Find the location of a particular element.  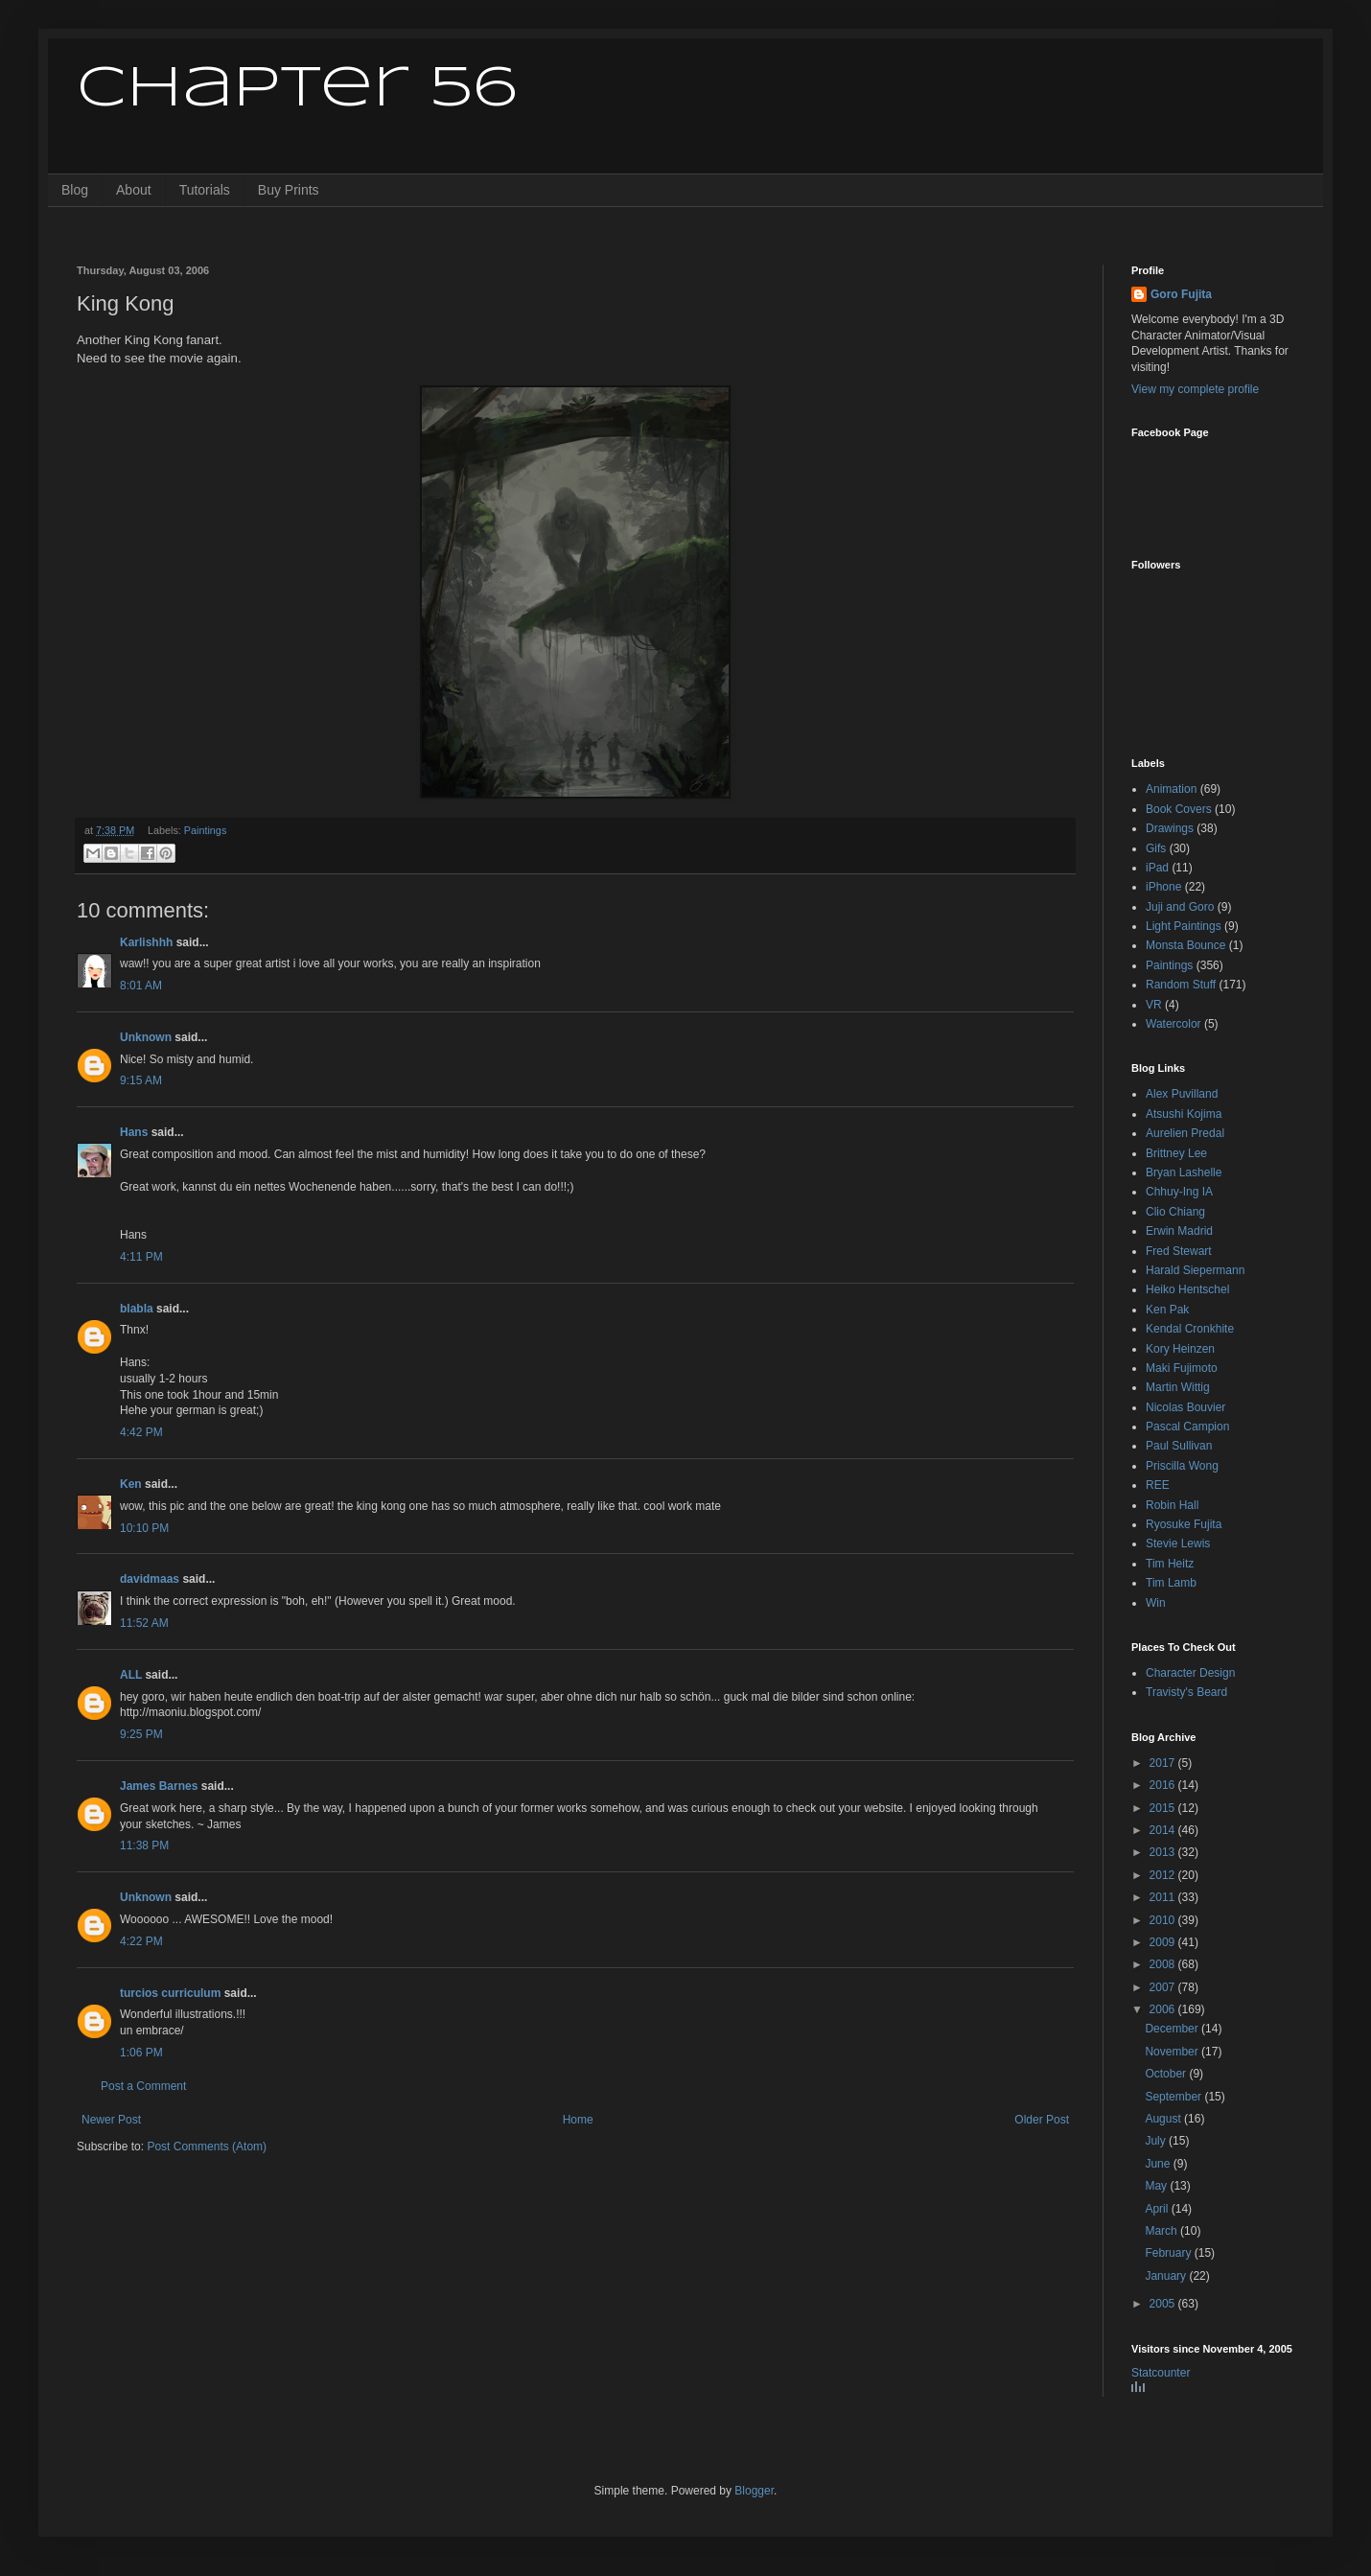

Goro Fujita is located at coordinates (1181, 294).